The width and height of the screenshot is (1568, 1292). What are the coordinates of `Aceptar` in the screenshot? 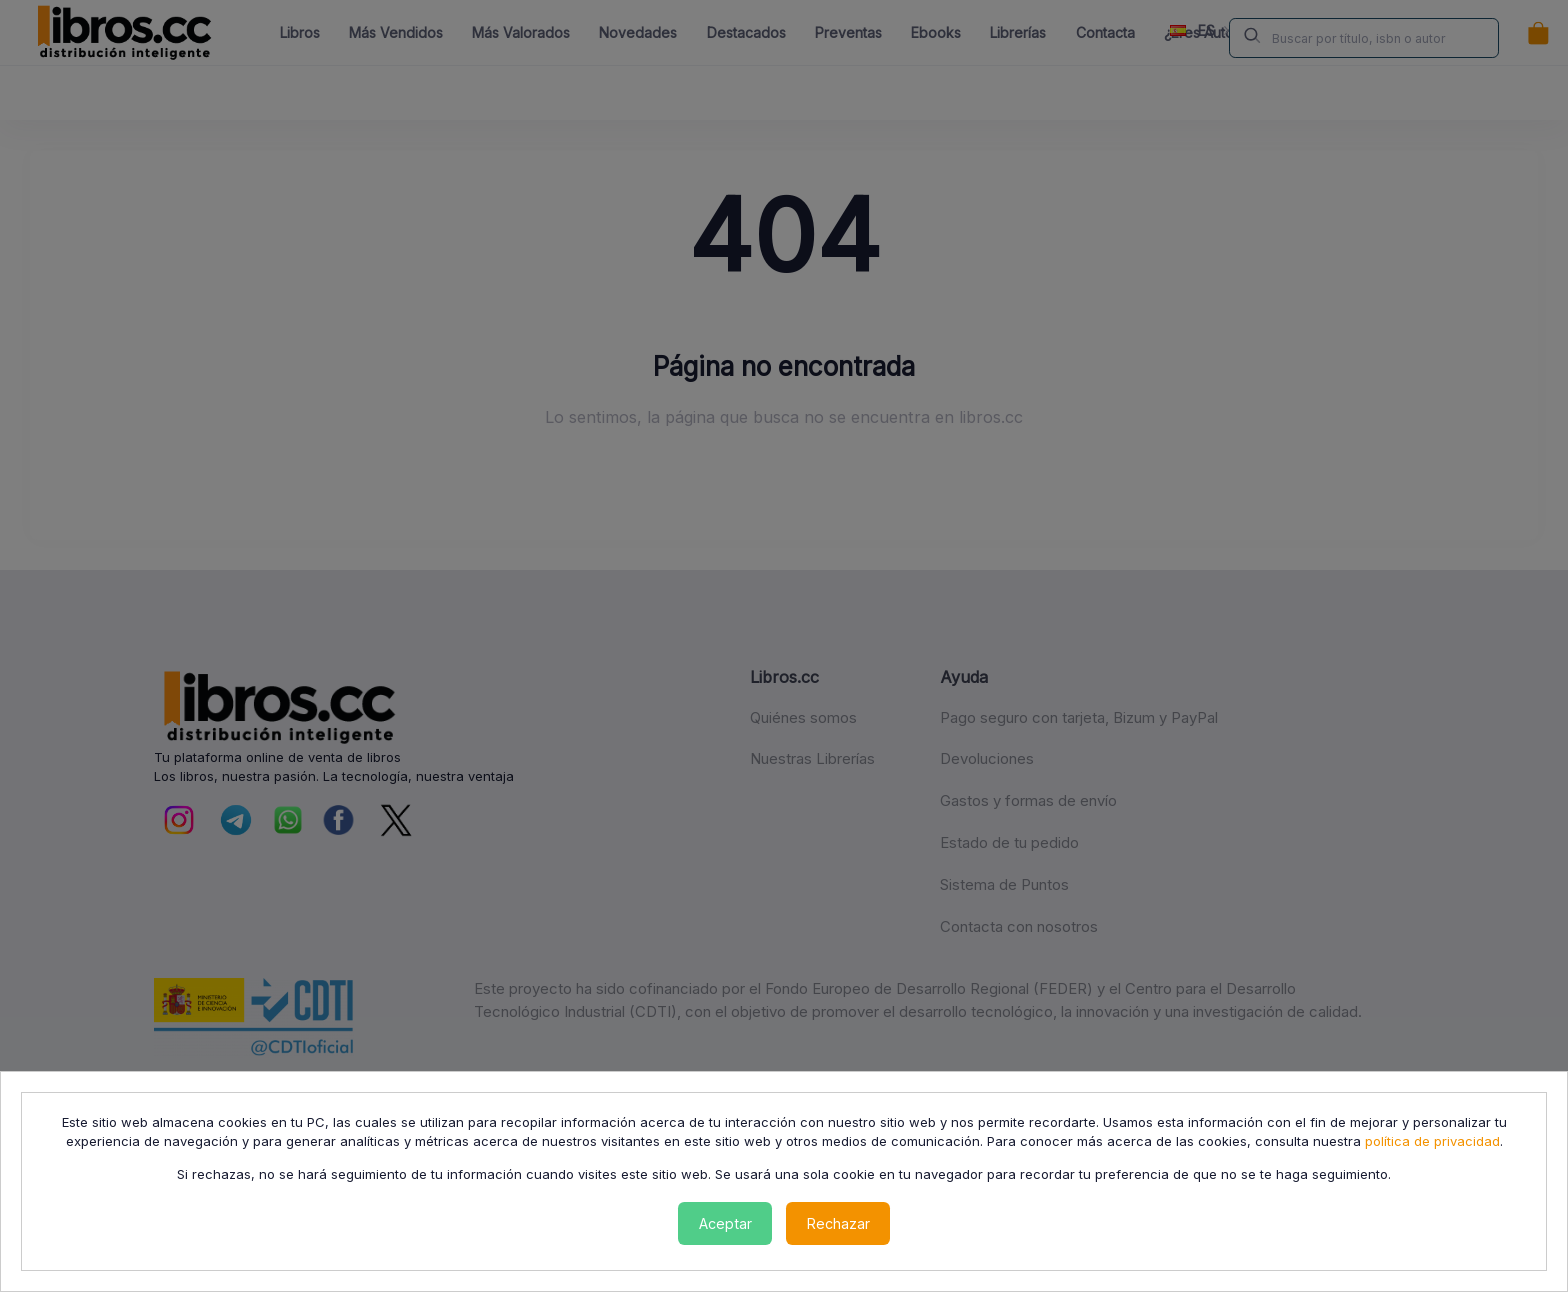 It's located at (725, 1223).